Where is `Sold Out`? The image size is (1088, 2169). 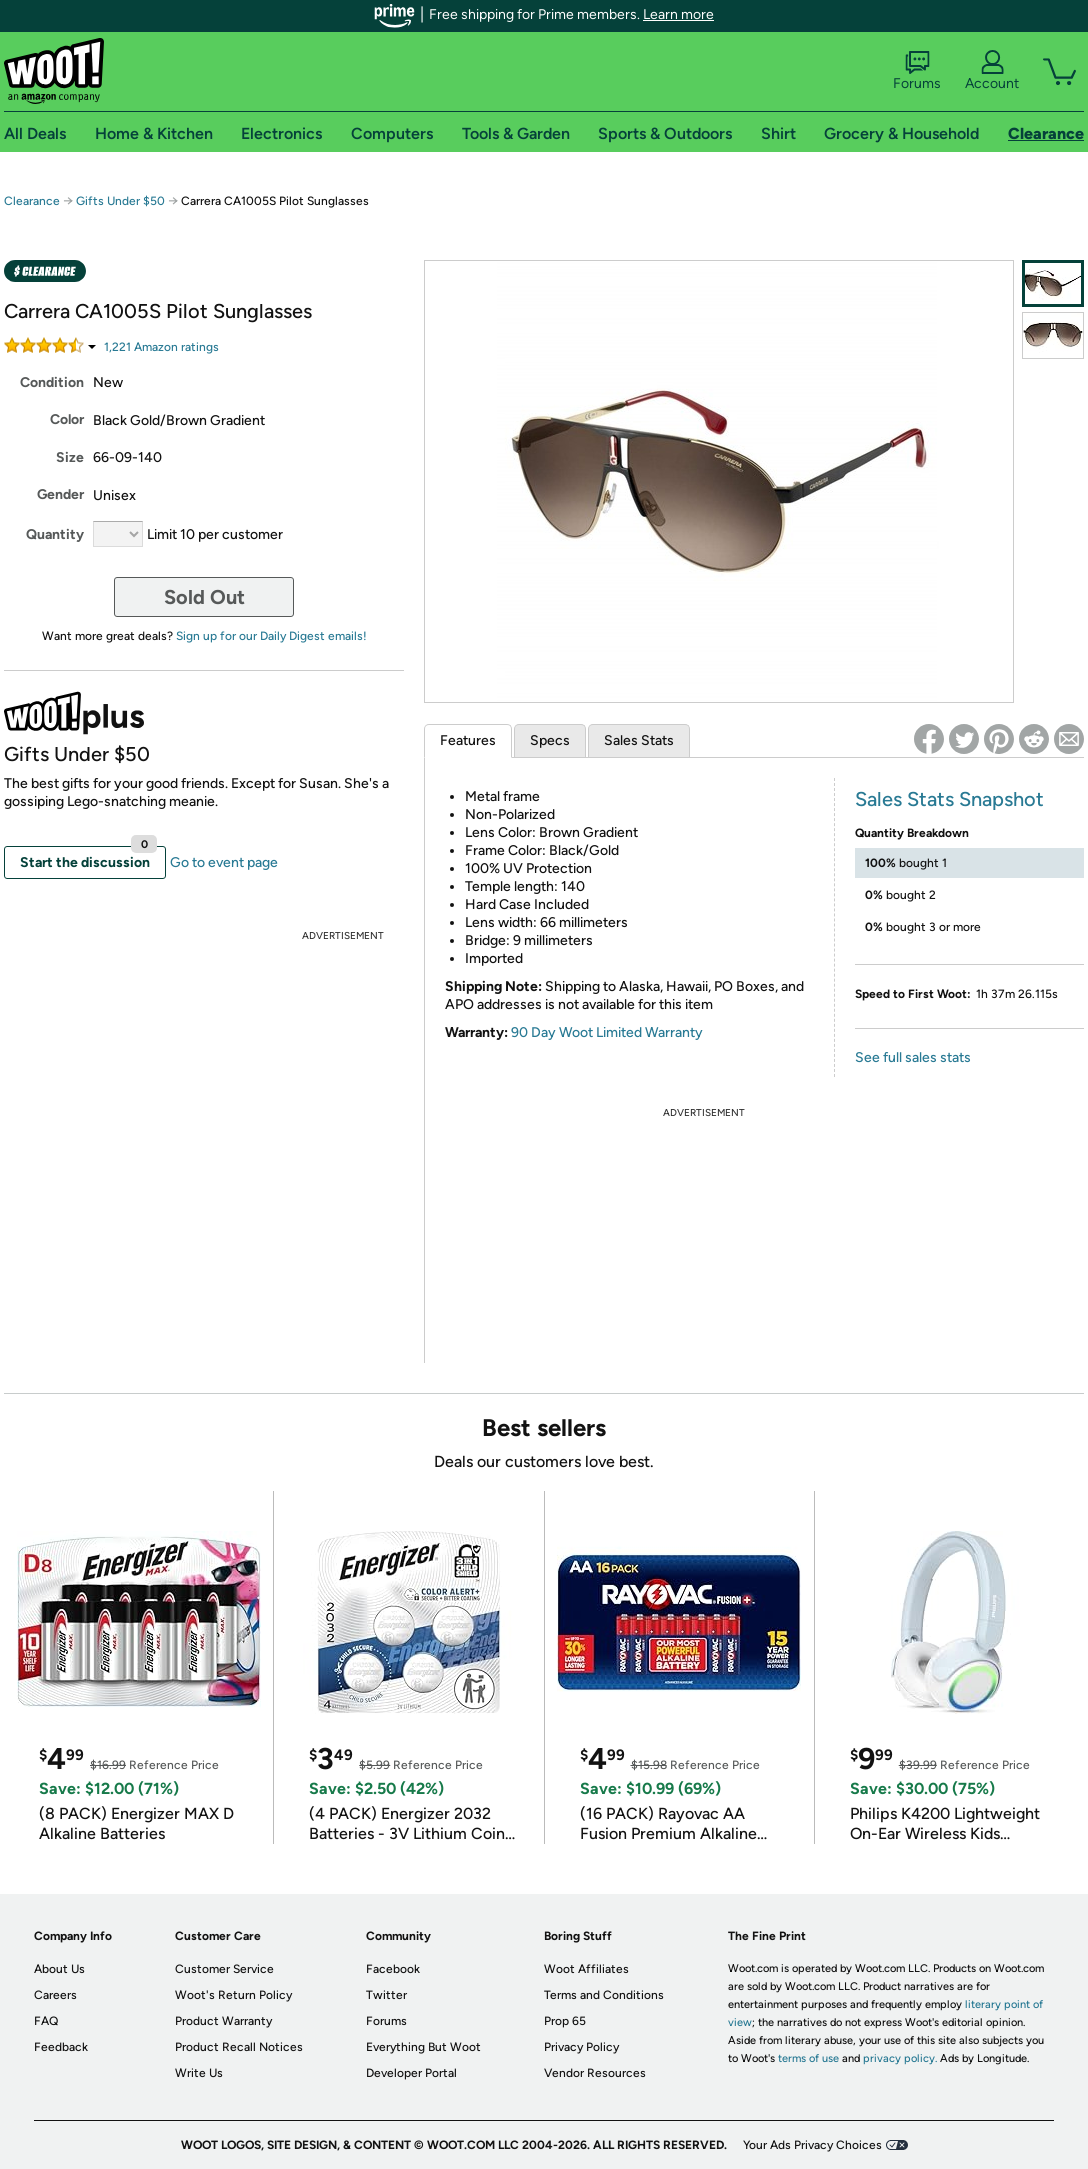 Sold Out is located at coordinates (204, 597).